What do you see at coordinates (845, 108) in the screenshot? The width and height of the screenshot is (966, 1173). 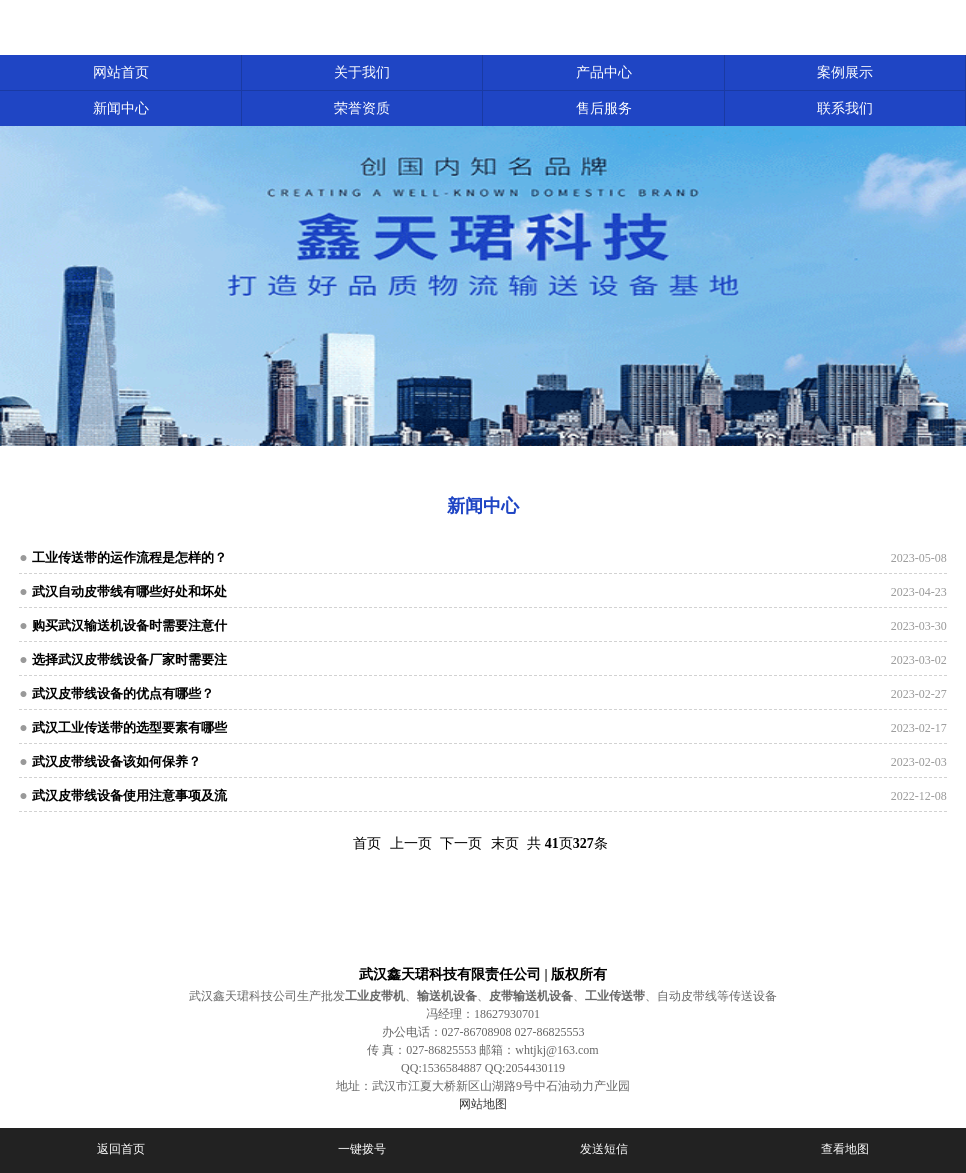 I see `联系我们` at bounding box center [845, 108].